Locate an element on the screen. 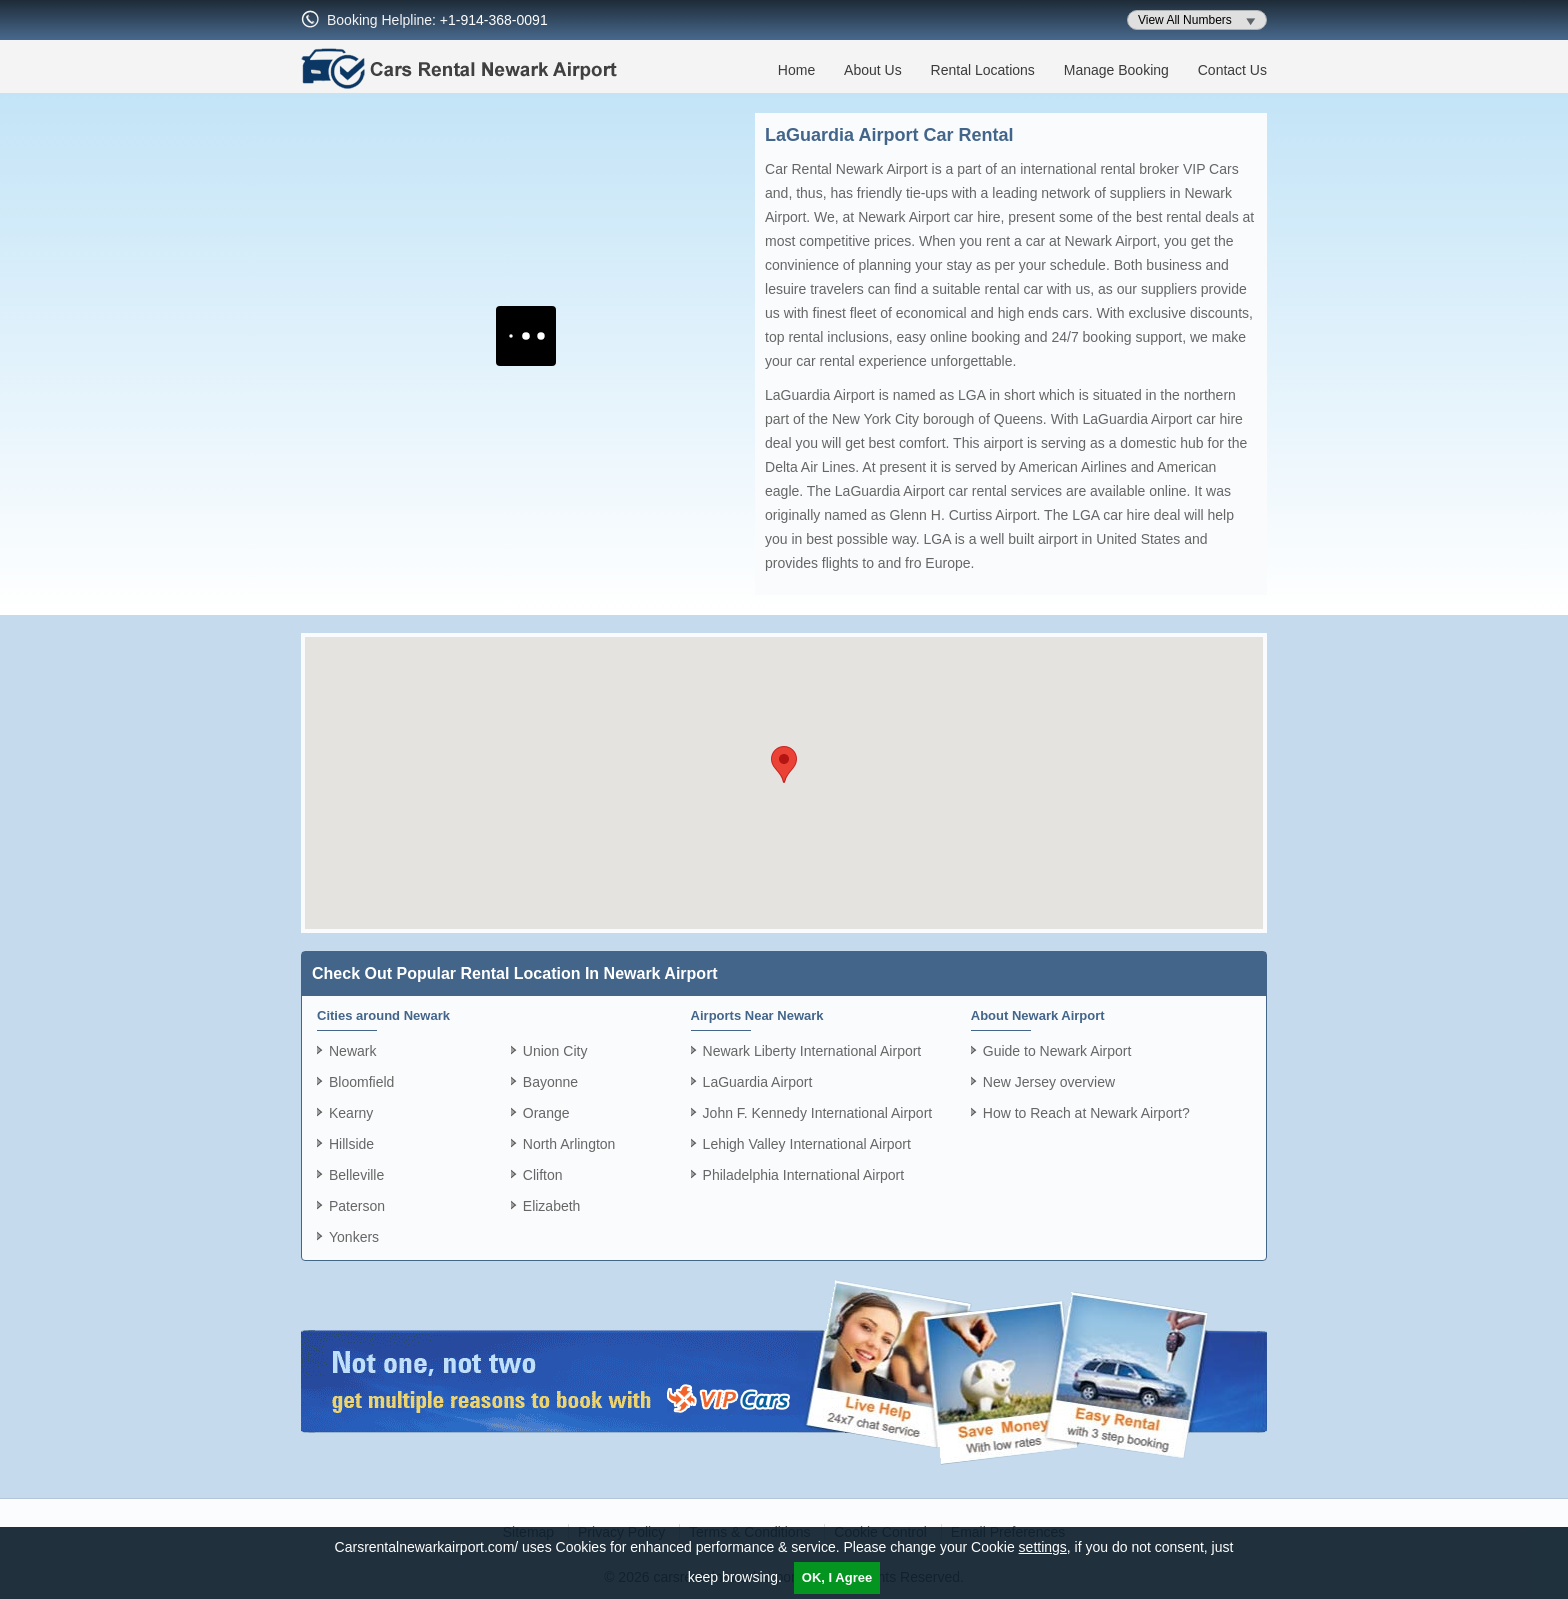 The image size is (1568, 1599). LaGuardia Airport is located at coordinates (758, 1082).